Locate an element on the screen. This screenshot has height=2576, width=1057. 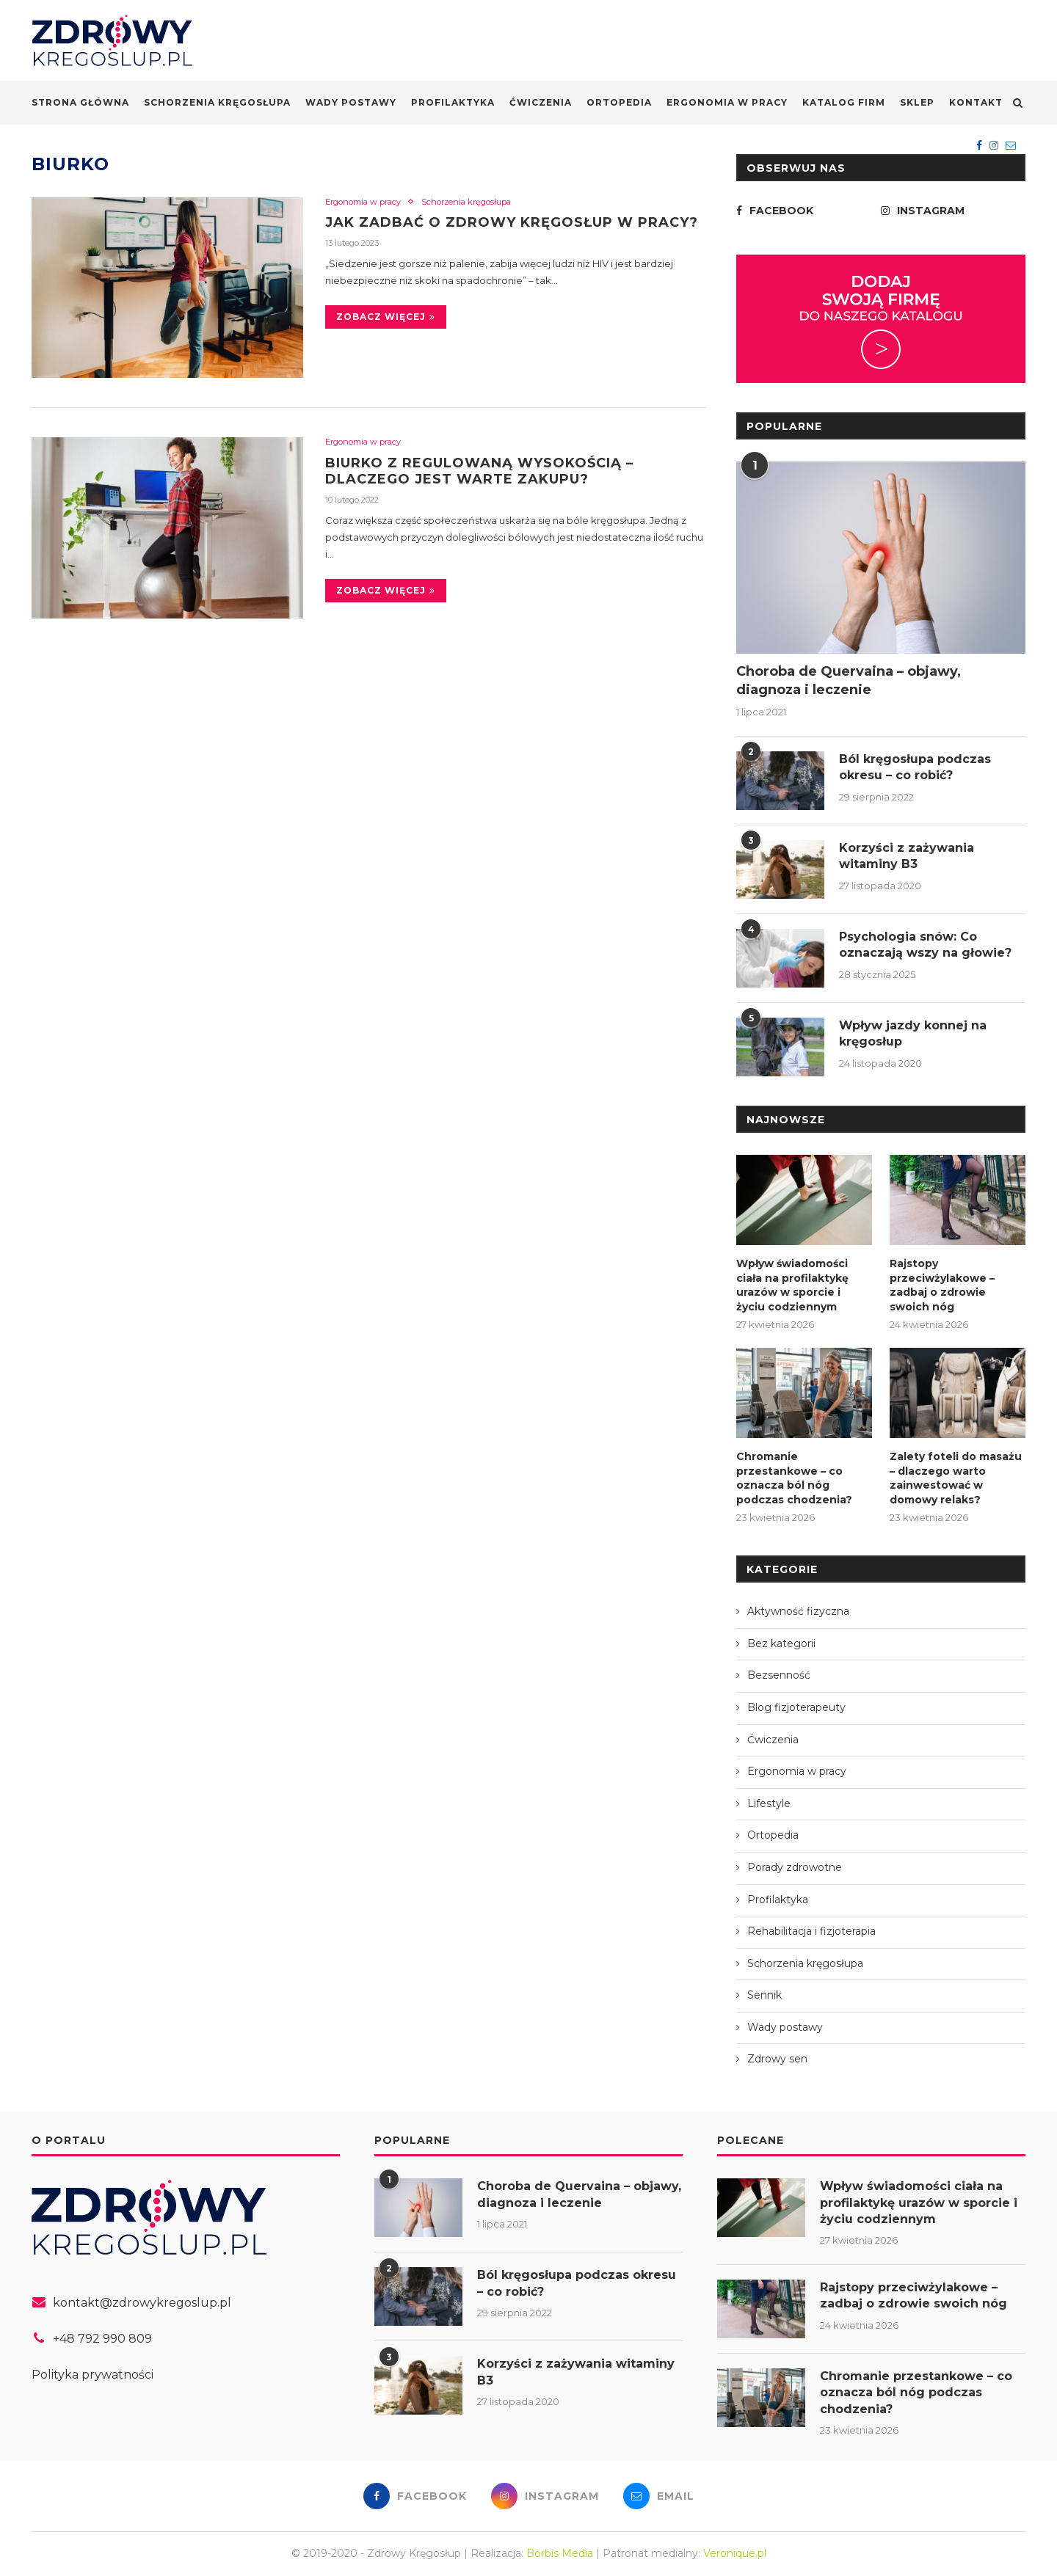
+48 792 990 809 is located at coordinates (102, 2339).